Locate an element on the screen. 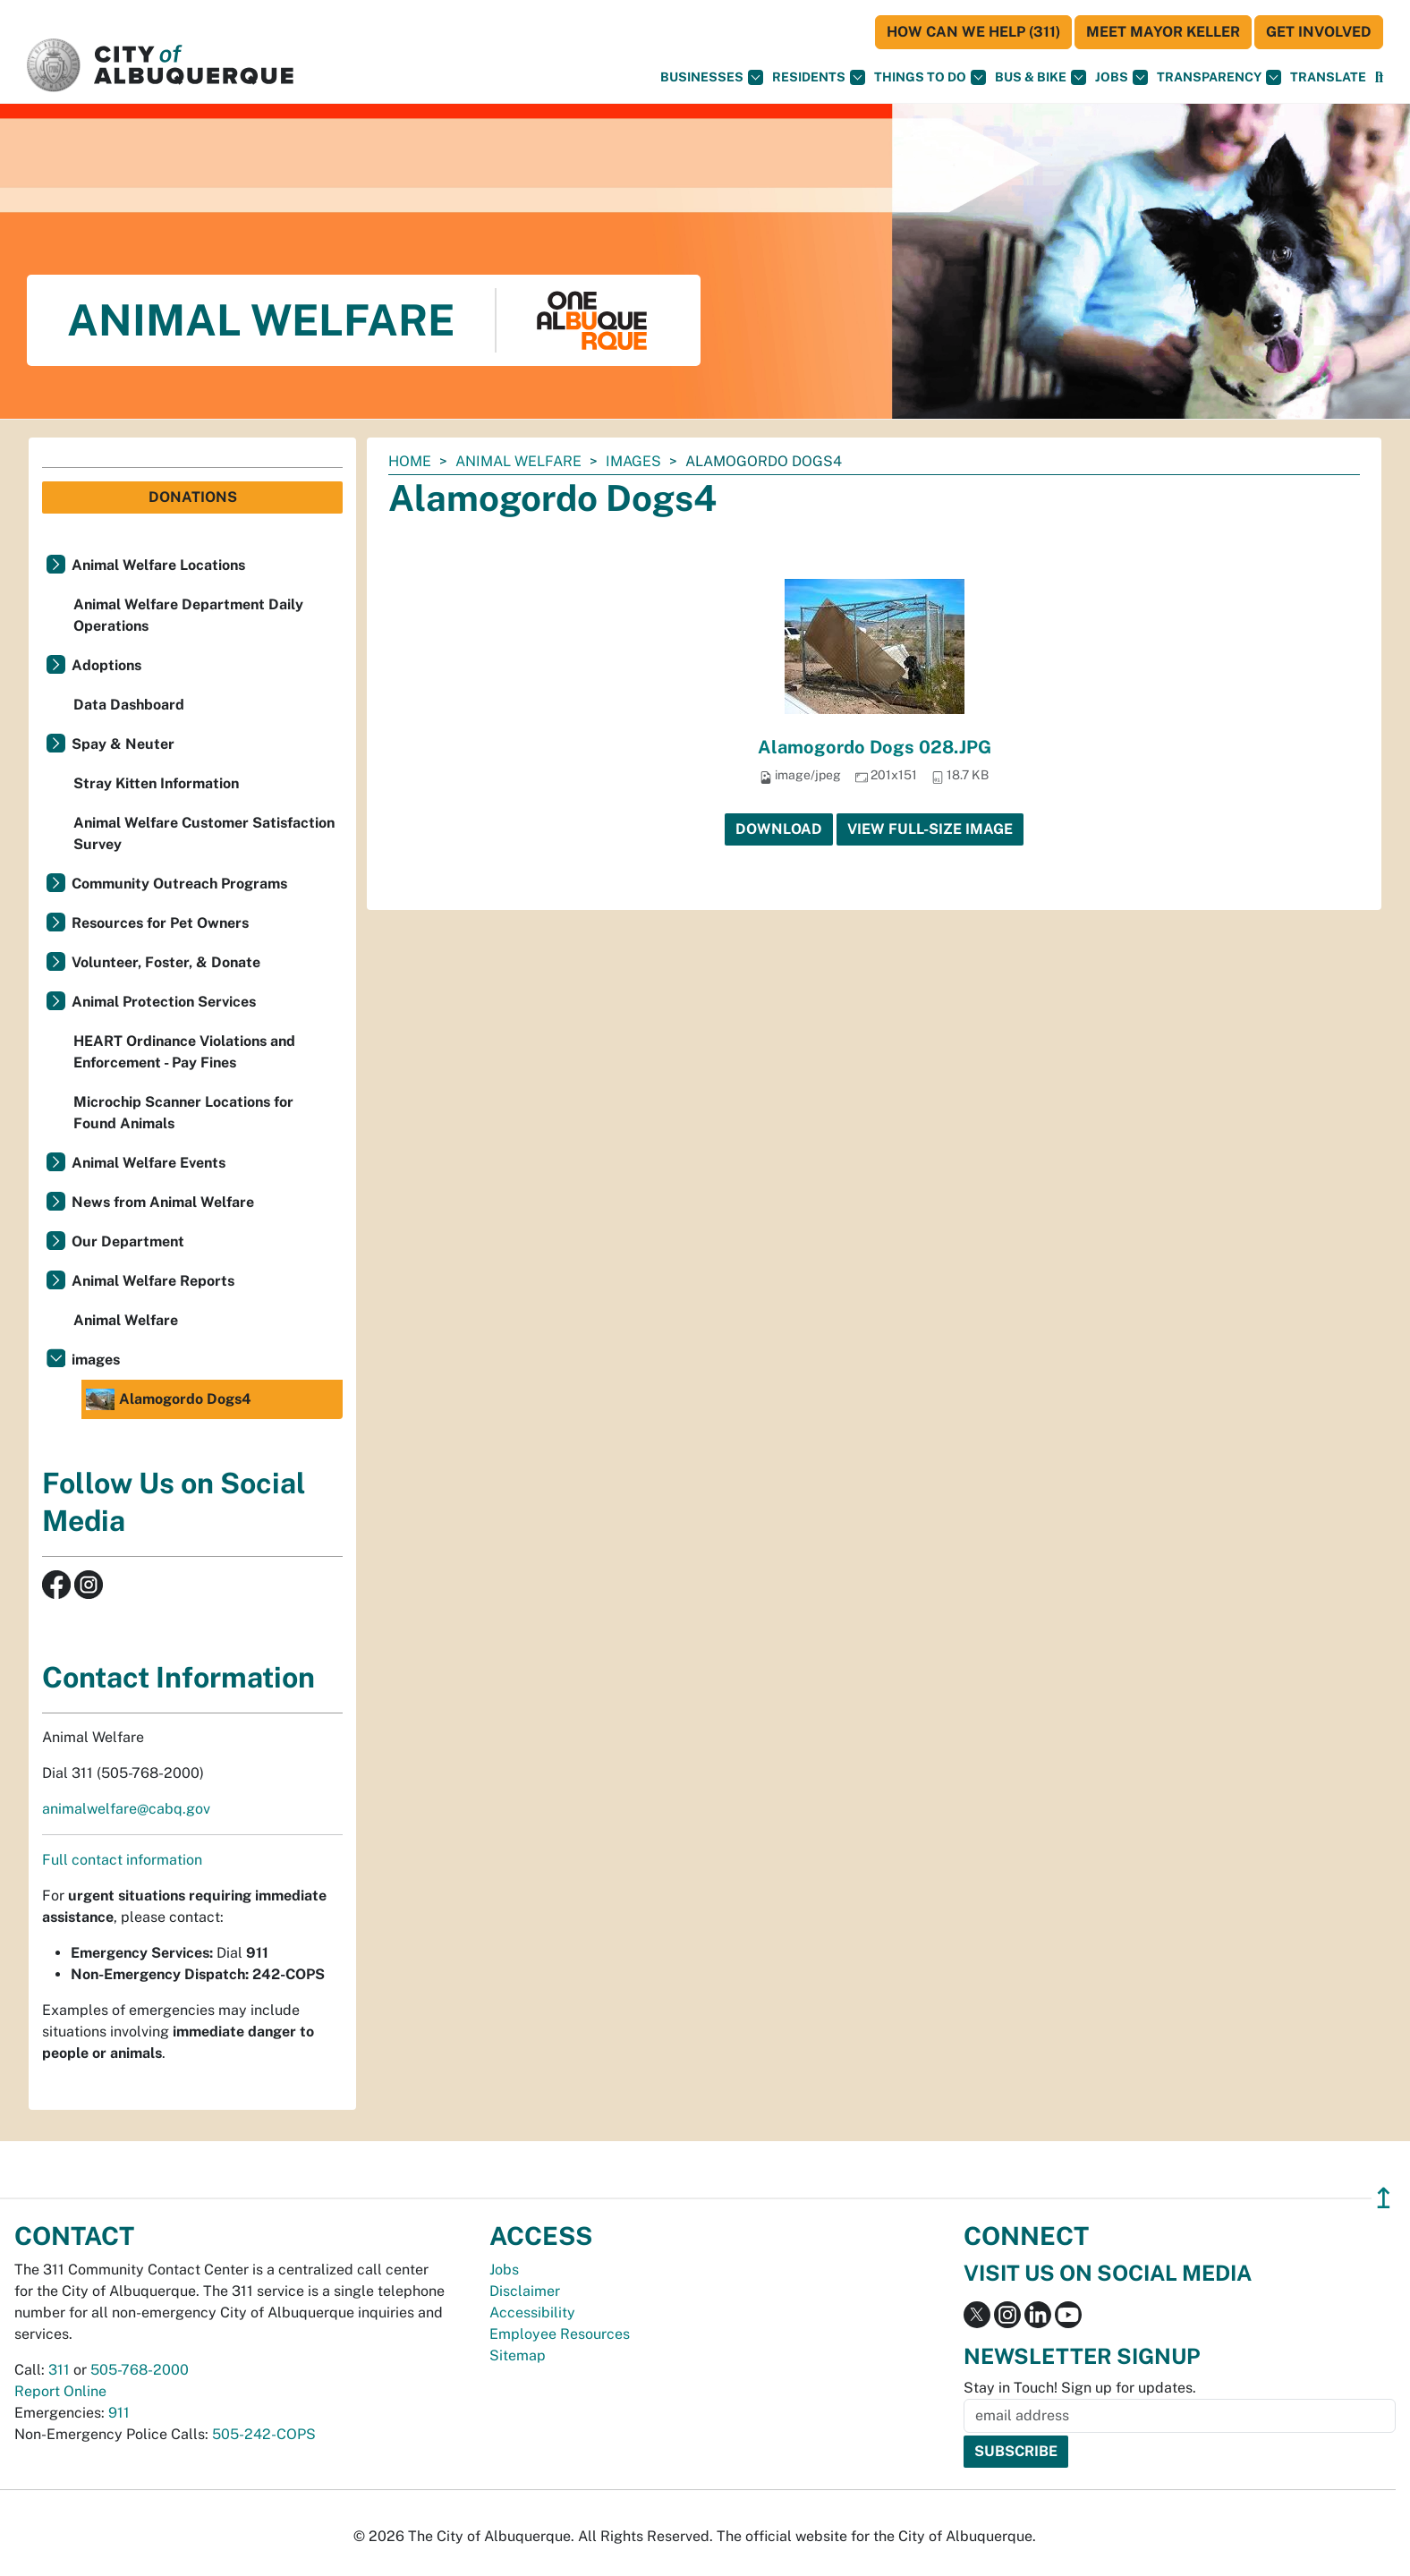  505-242-COPS is located at coordinates (264, 2434).